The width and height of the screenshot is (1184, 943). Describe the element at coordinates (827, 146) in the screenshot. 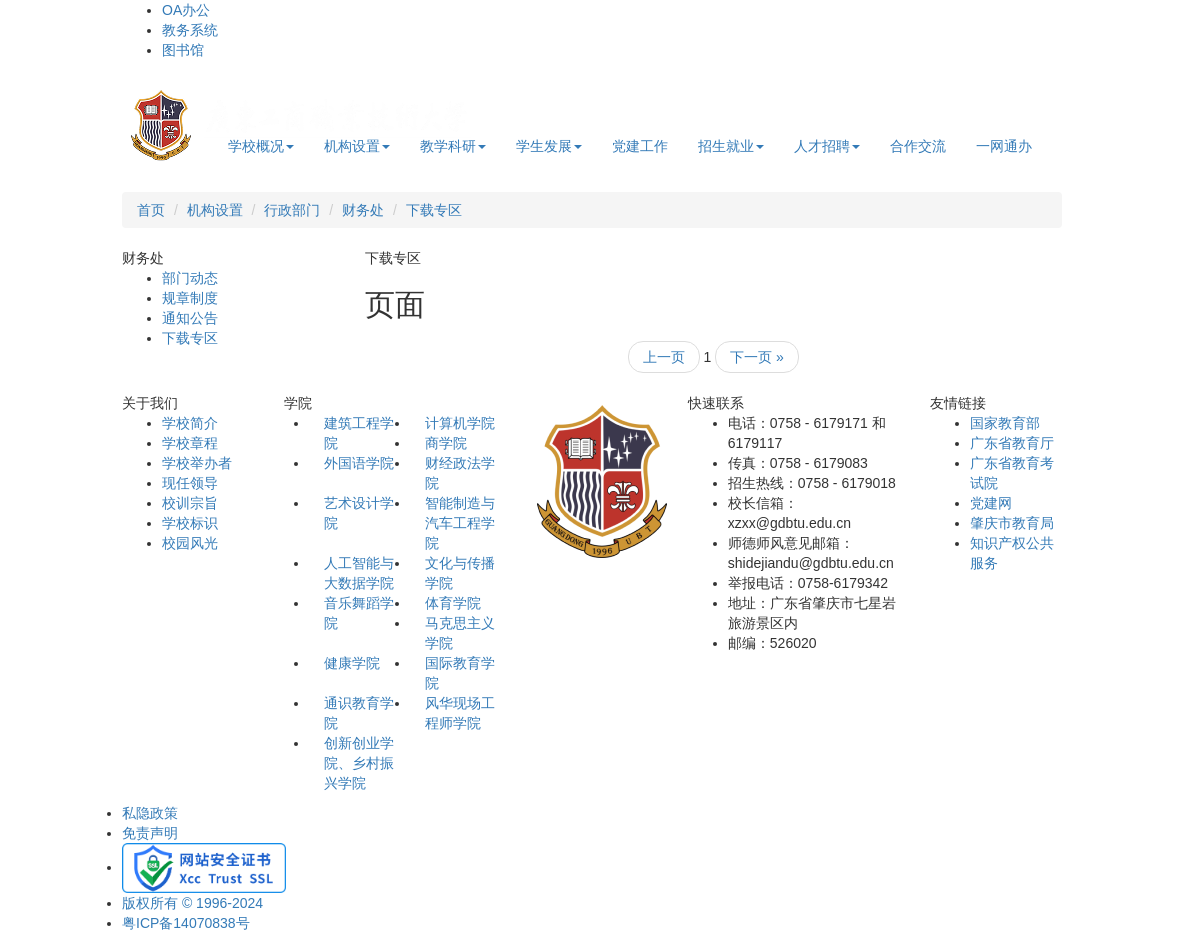

I see `人才招聘` at that location.